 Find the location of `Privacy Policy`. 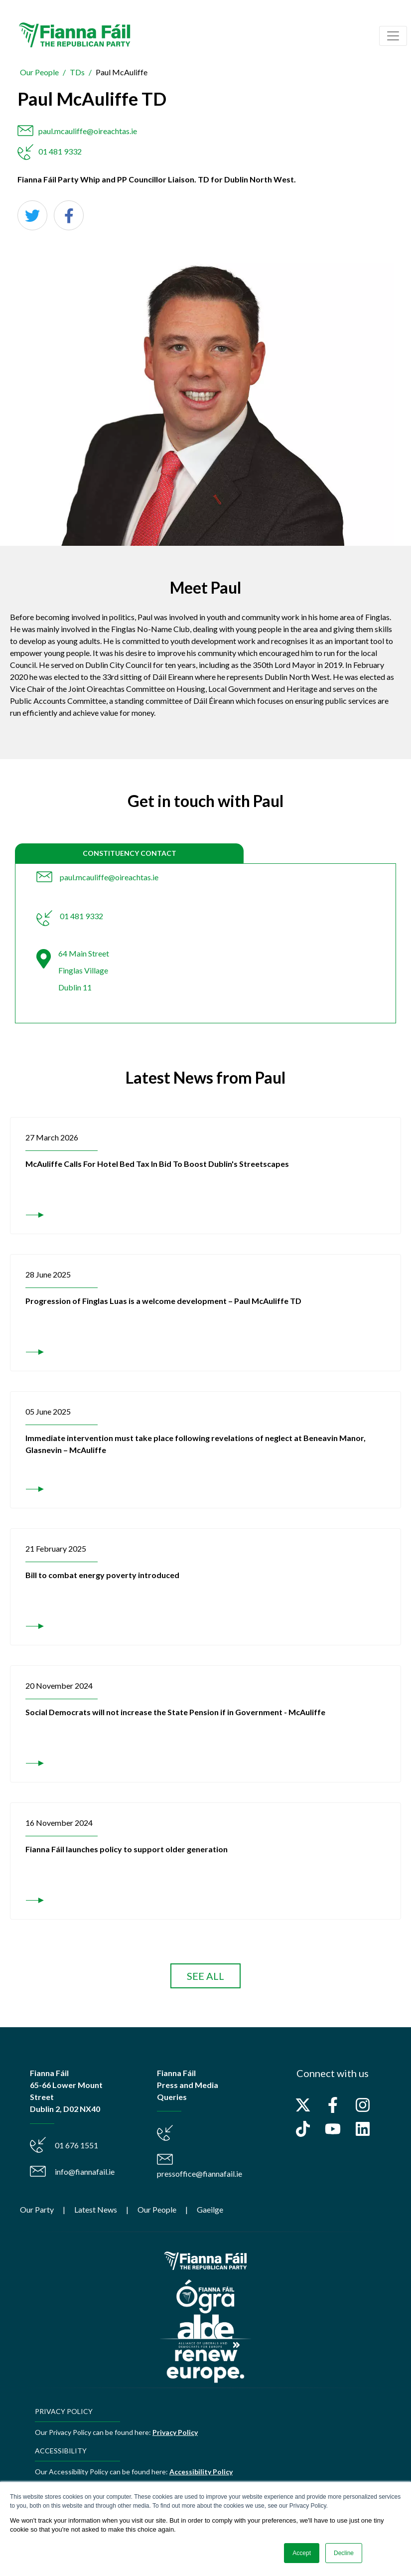

Privacy Policy is located at coordinates (175, 2432).